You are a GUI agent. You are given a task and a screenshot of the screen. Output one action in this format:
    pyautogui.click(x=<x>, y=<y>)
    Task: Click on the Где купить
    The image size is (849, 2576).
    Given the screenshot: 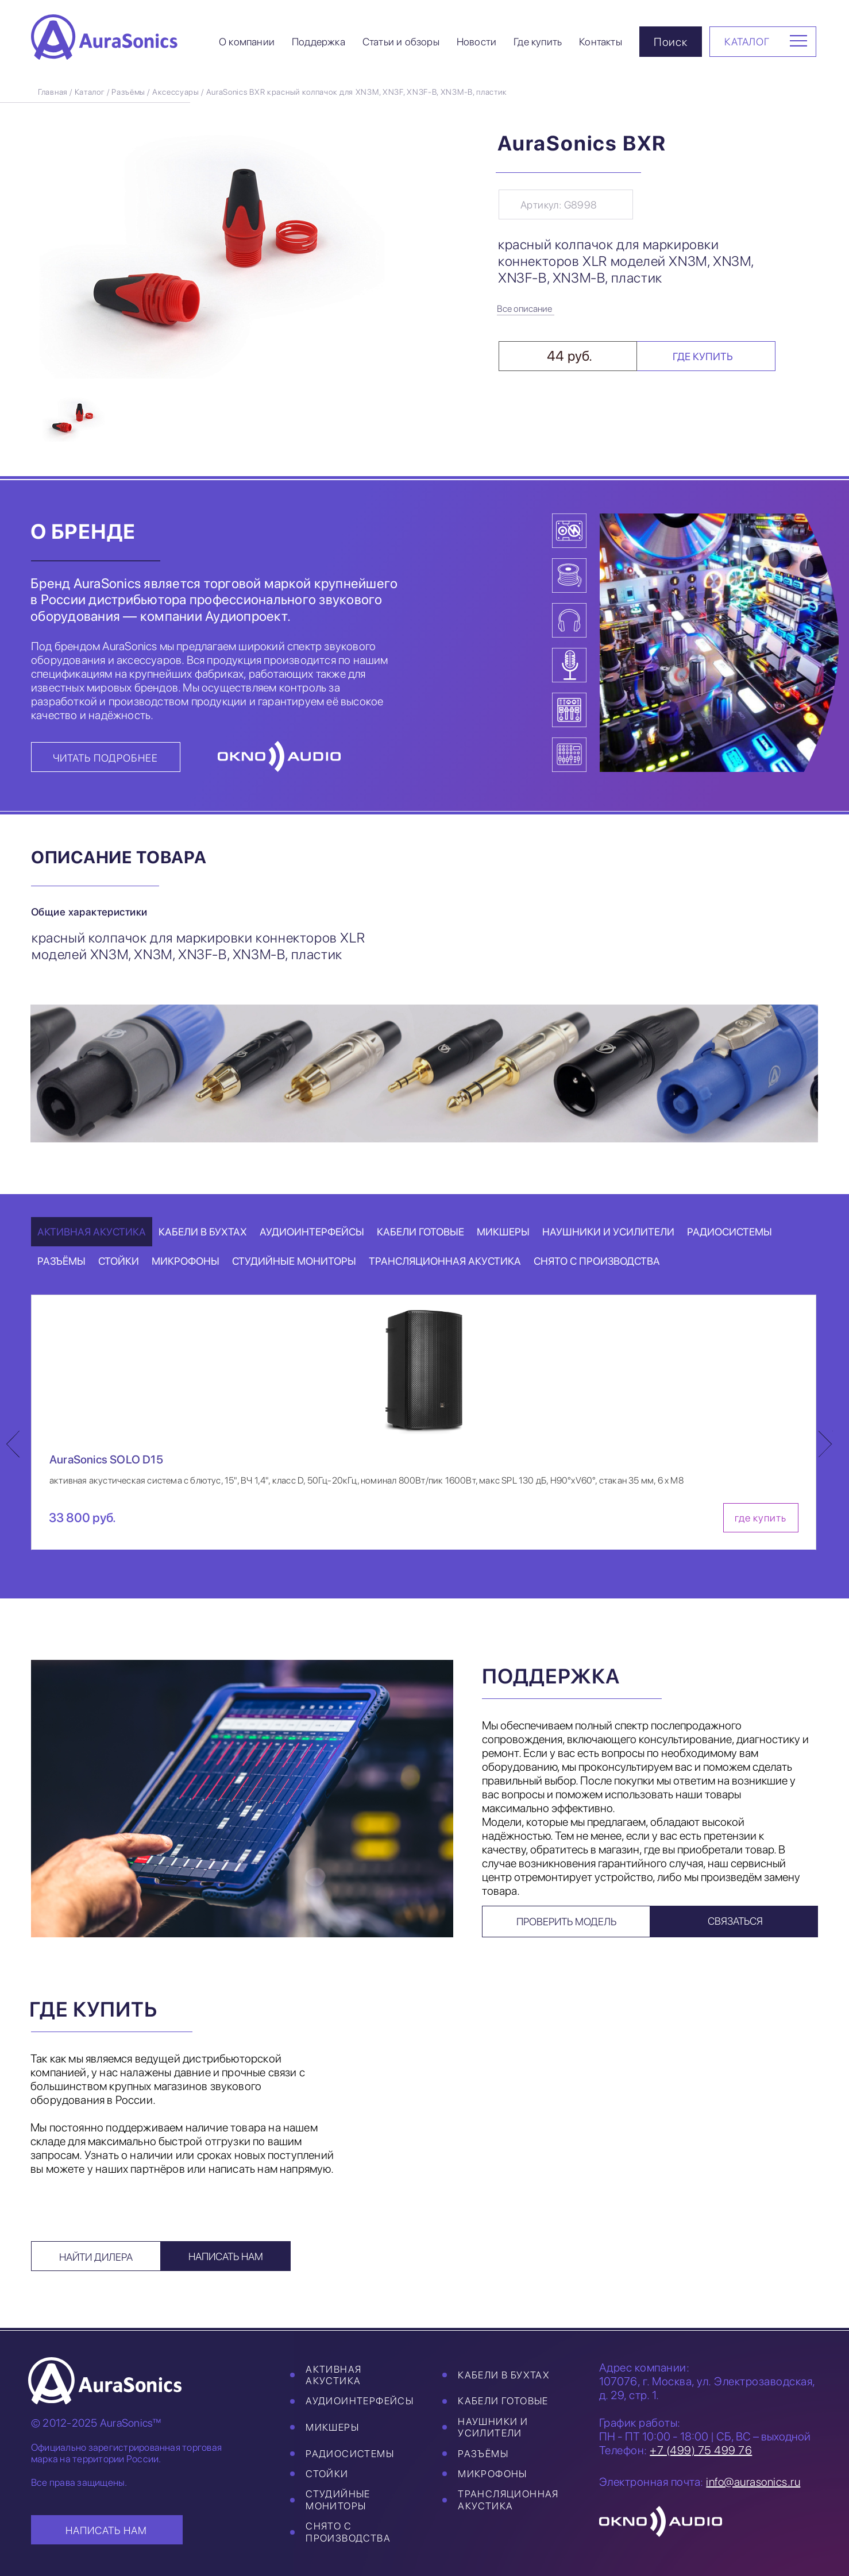 What is the action you would take?
    pyautogui.click(x=538, y=42)
    